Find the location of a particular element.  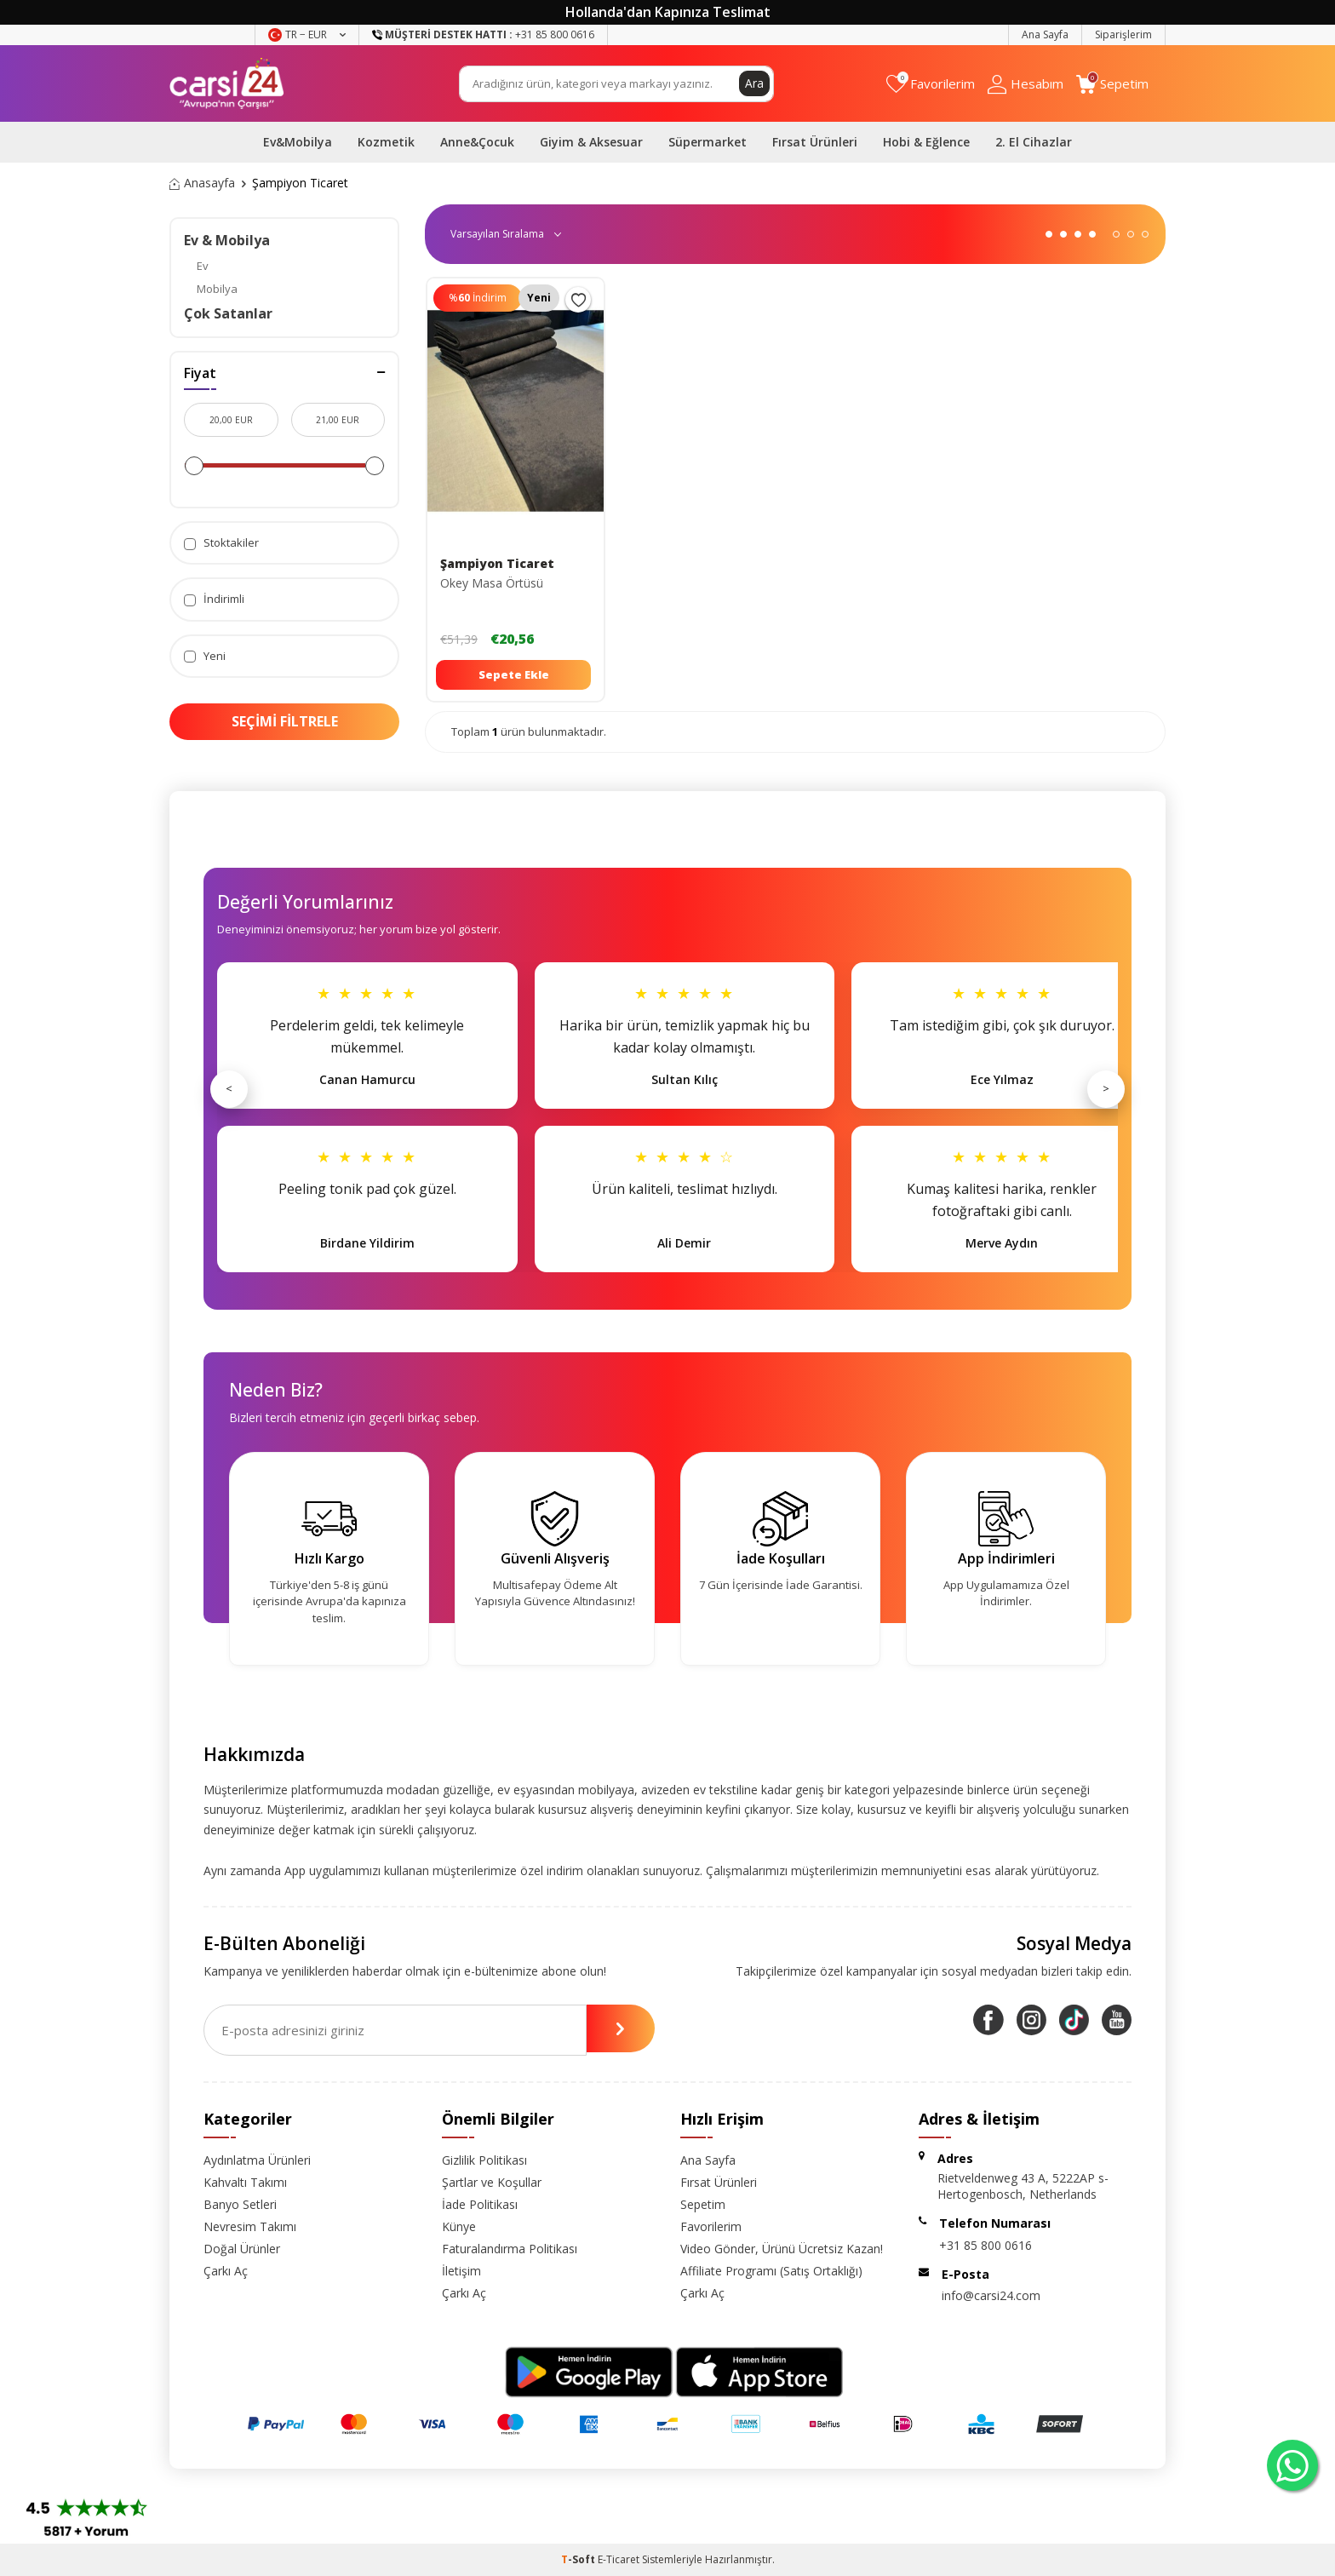

Mobilya is located at coordinates (217, 289).